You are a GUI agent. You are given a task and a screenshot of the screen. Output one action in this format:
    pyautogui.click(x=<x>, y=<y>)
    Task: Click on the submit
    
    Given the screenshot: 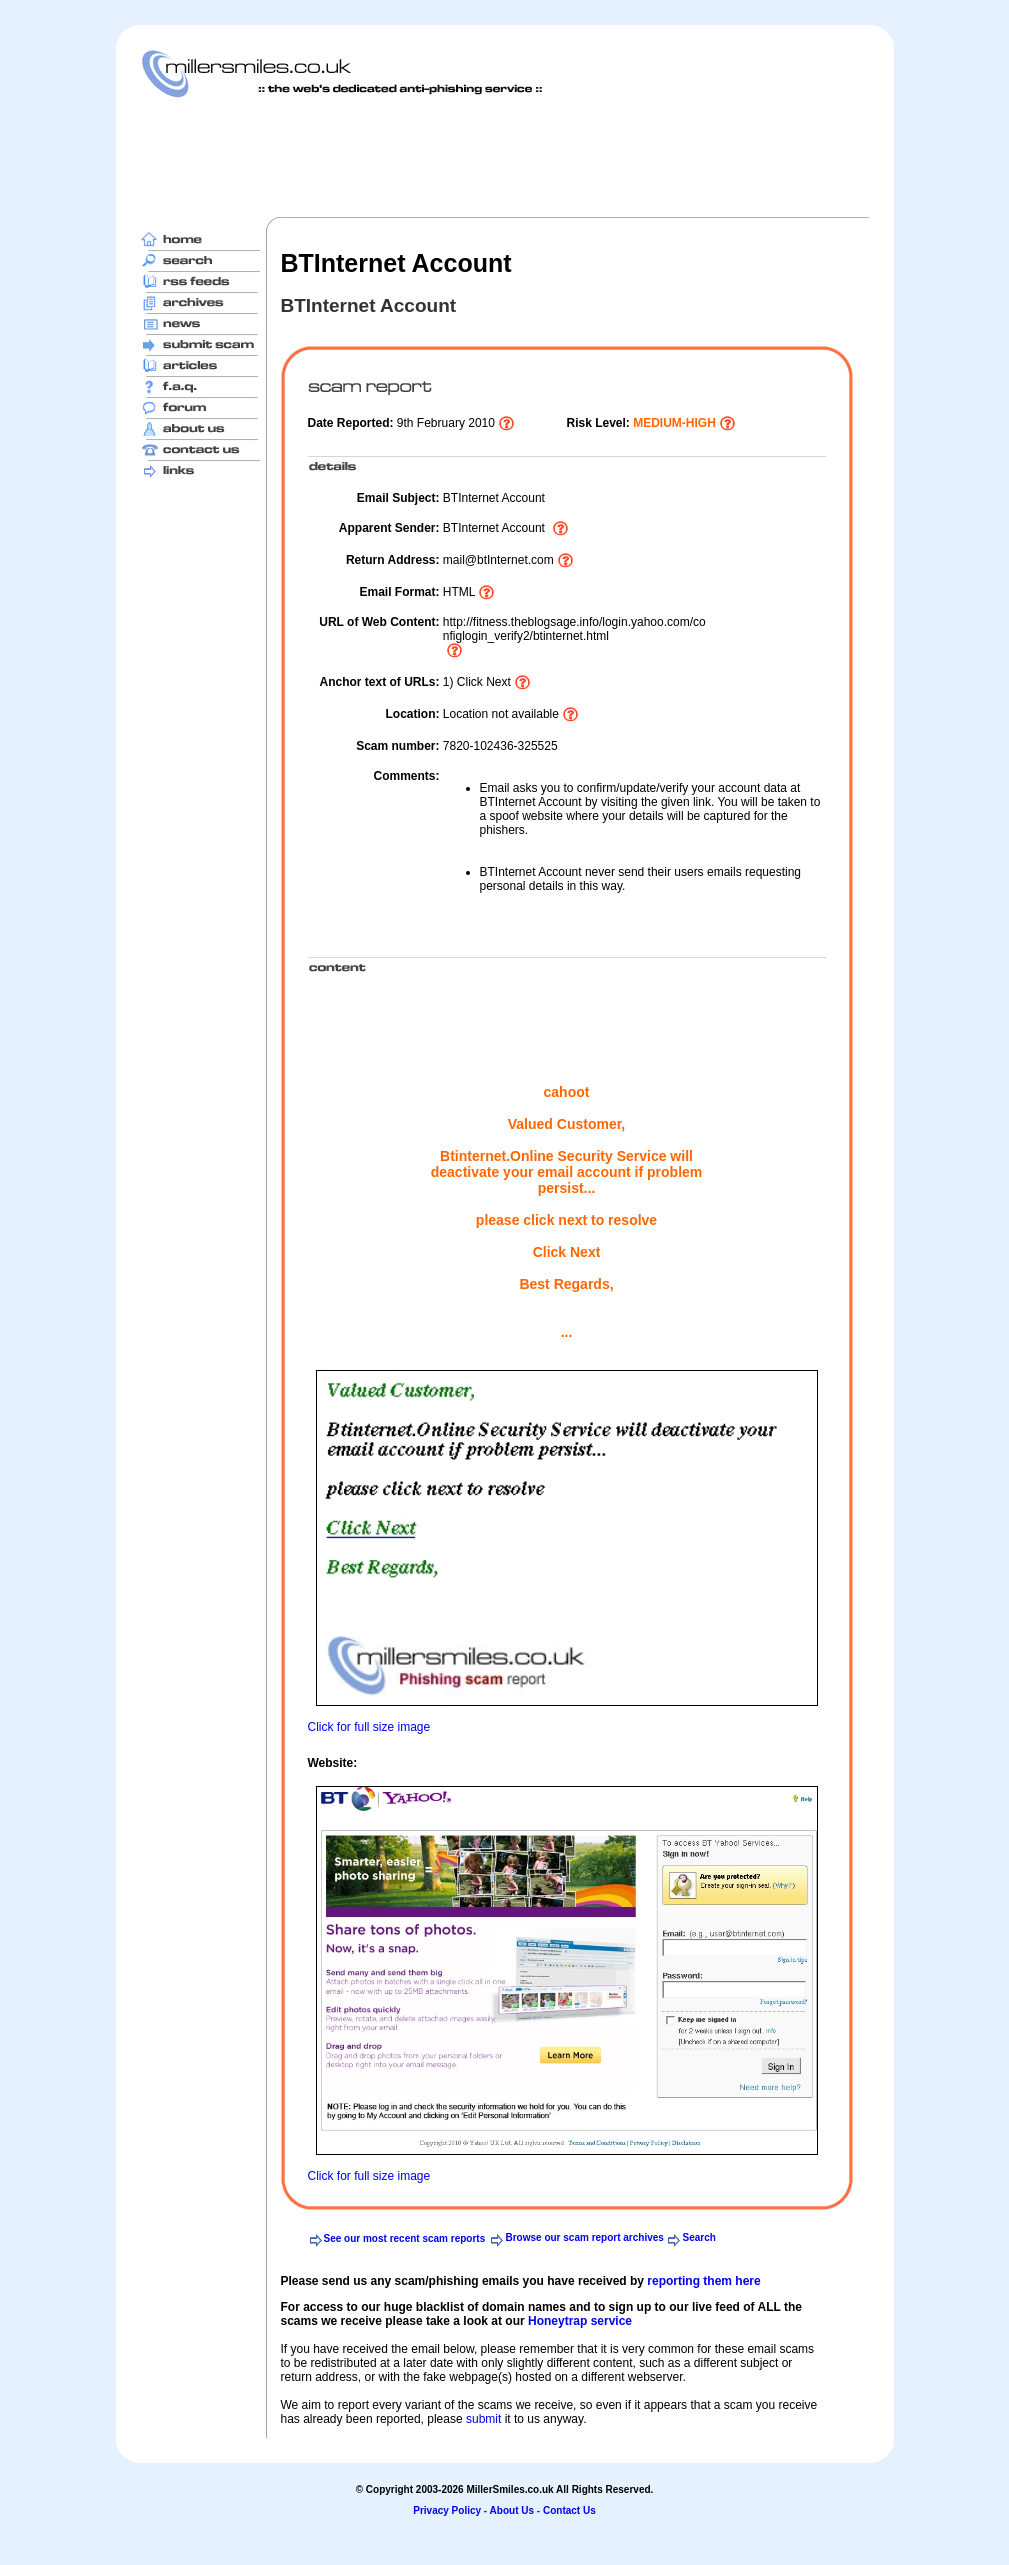 What is the action you would take?
    pyautogui.click(x=483, y=2419)
    